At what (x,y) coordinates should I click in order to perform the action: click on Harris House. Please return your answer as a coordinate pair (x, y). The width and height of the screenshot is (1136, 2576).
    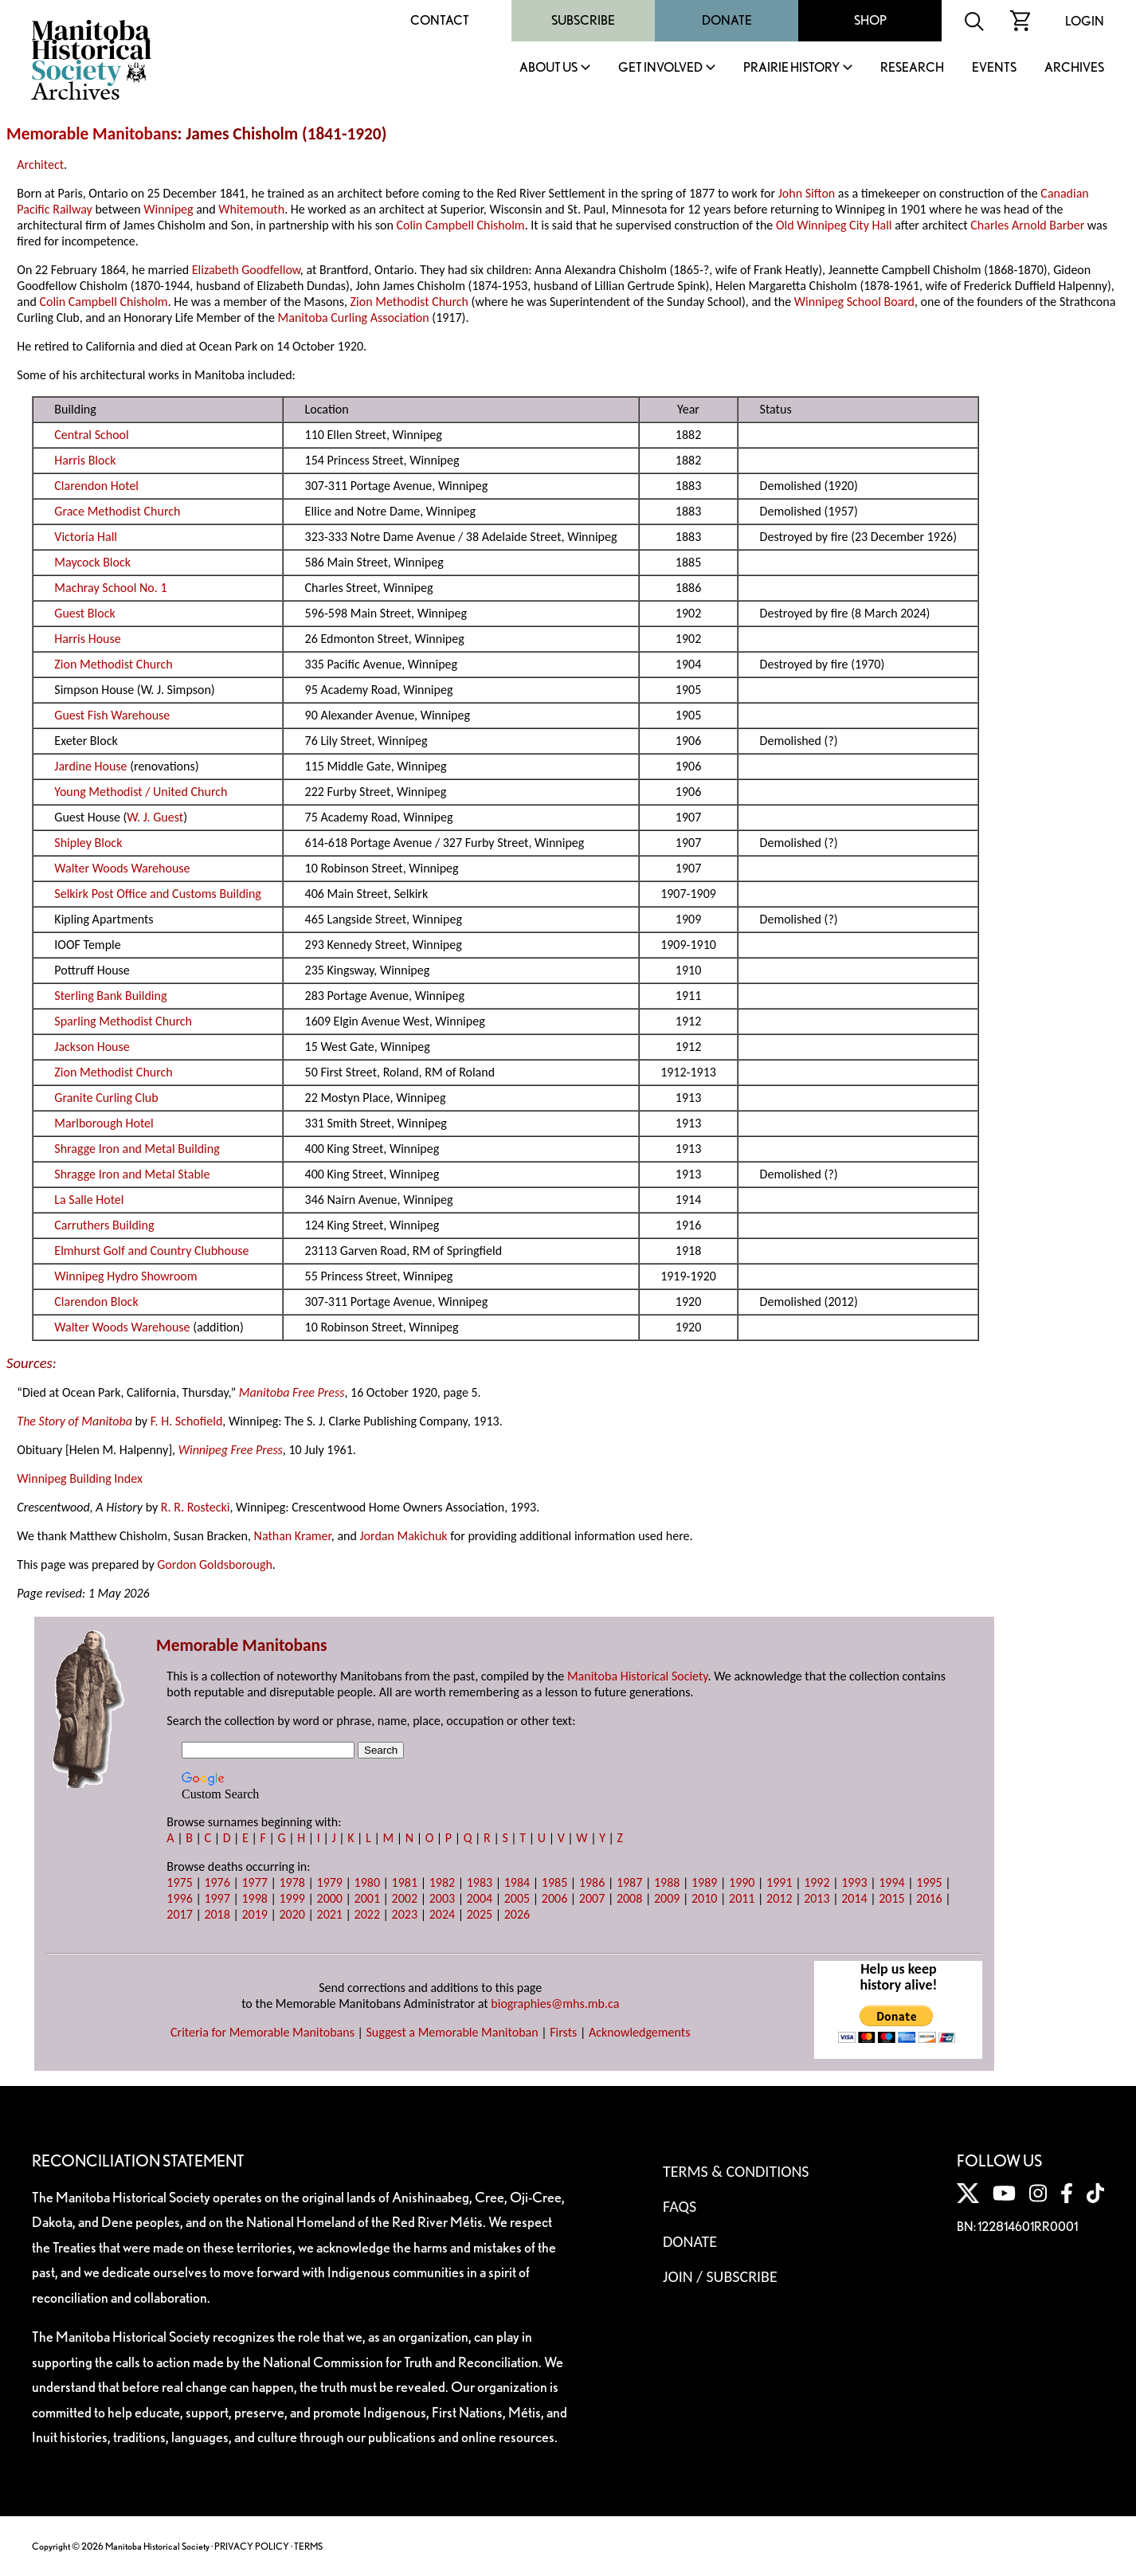
    Looking at the image, I should click on (87, 638).